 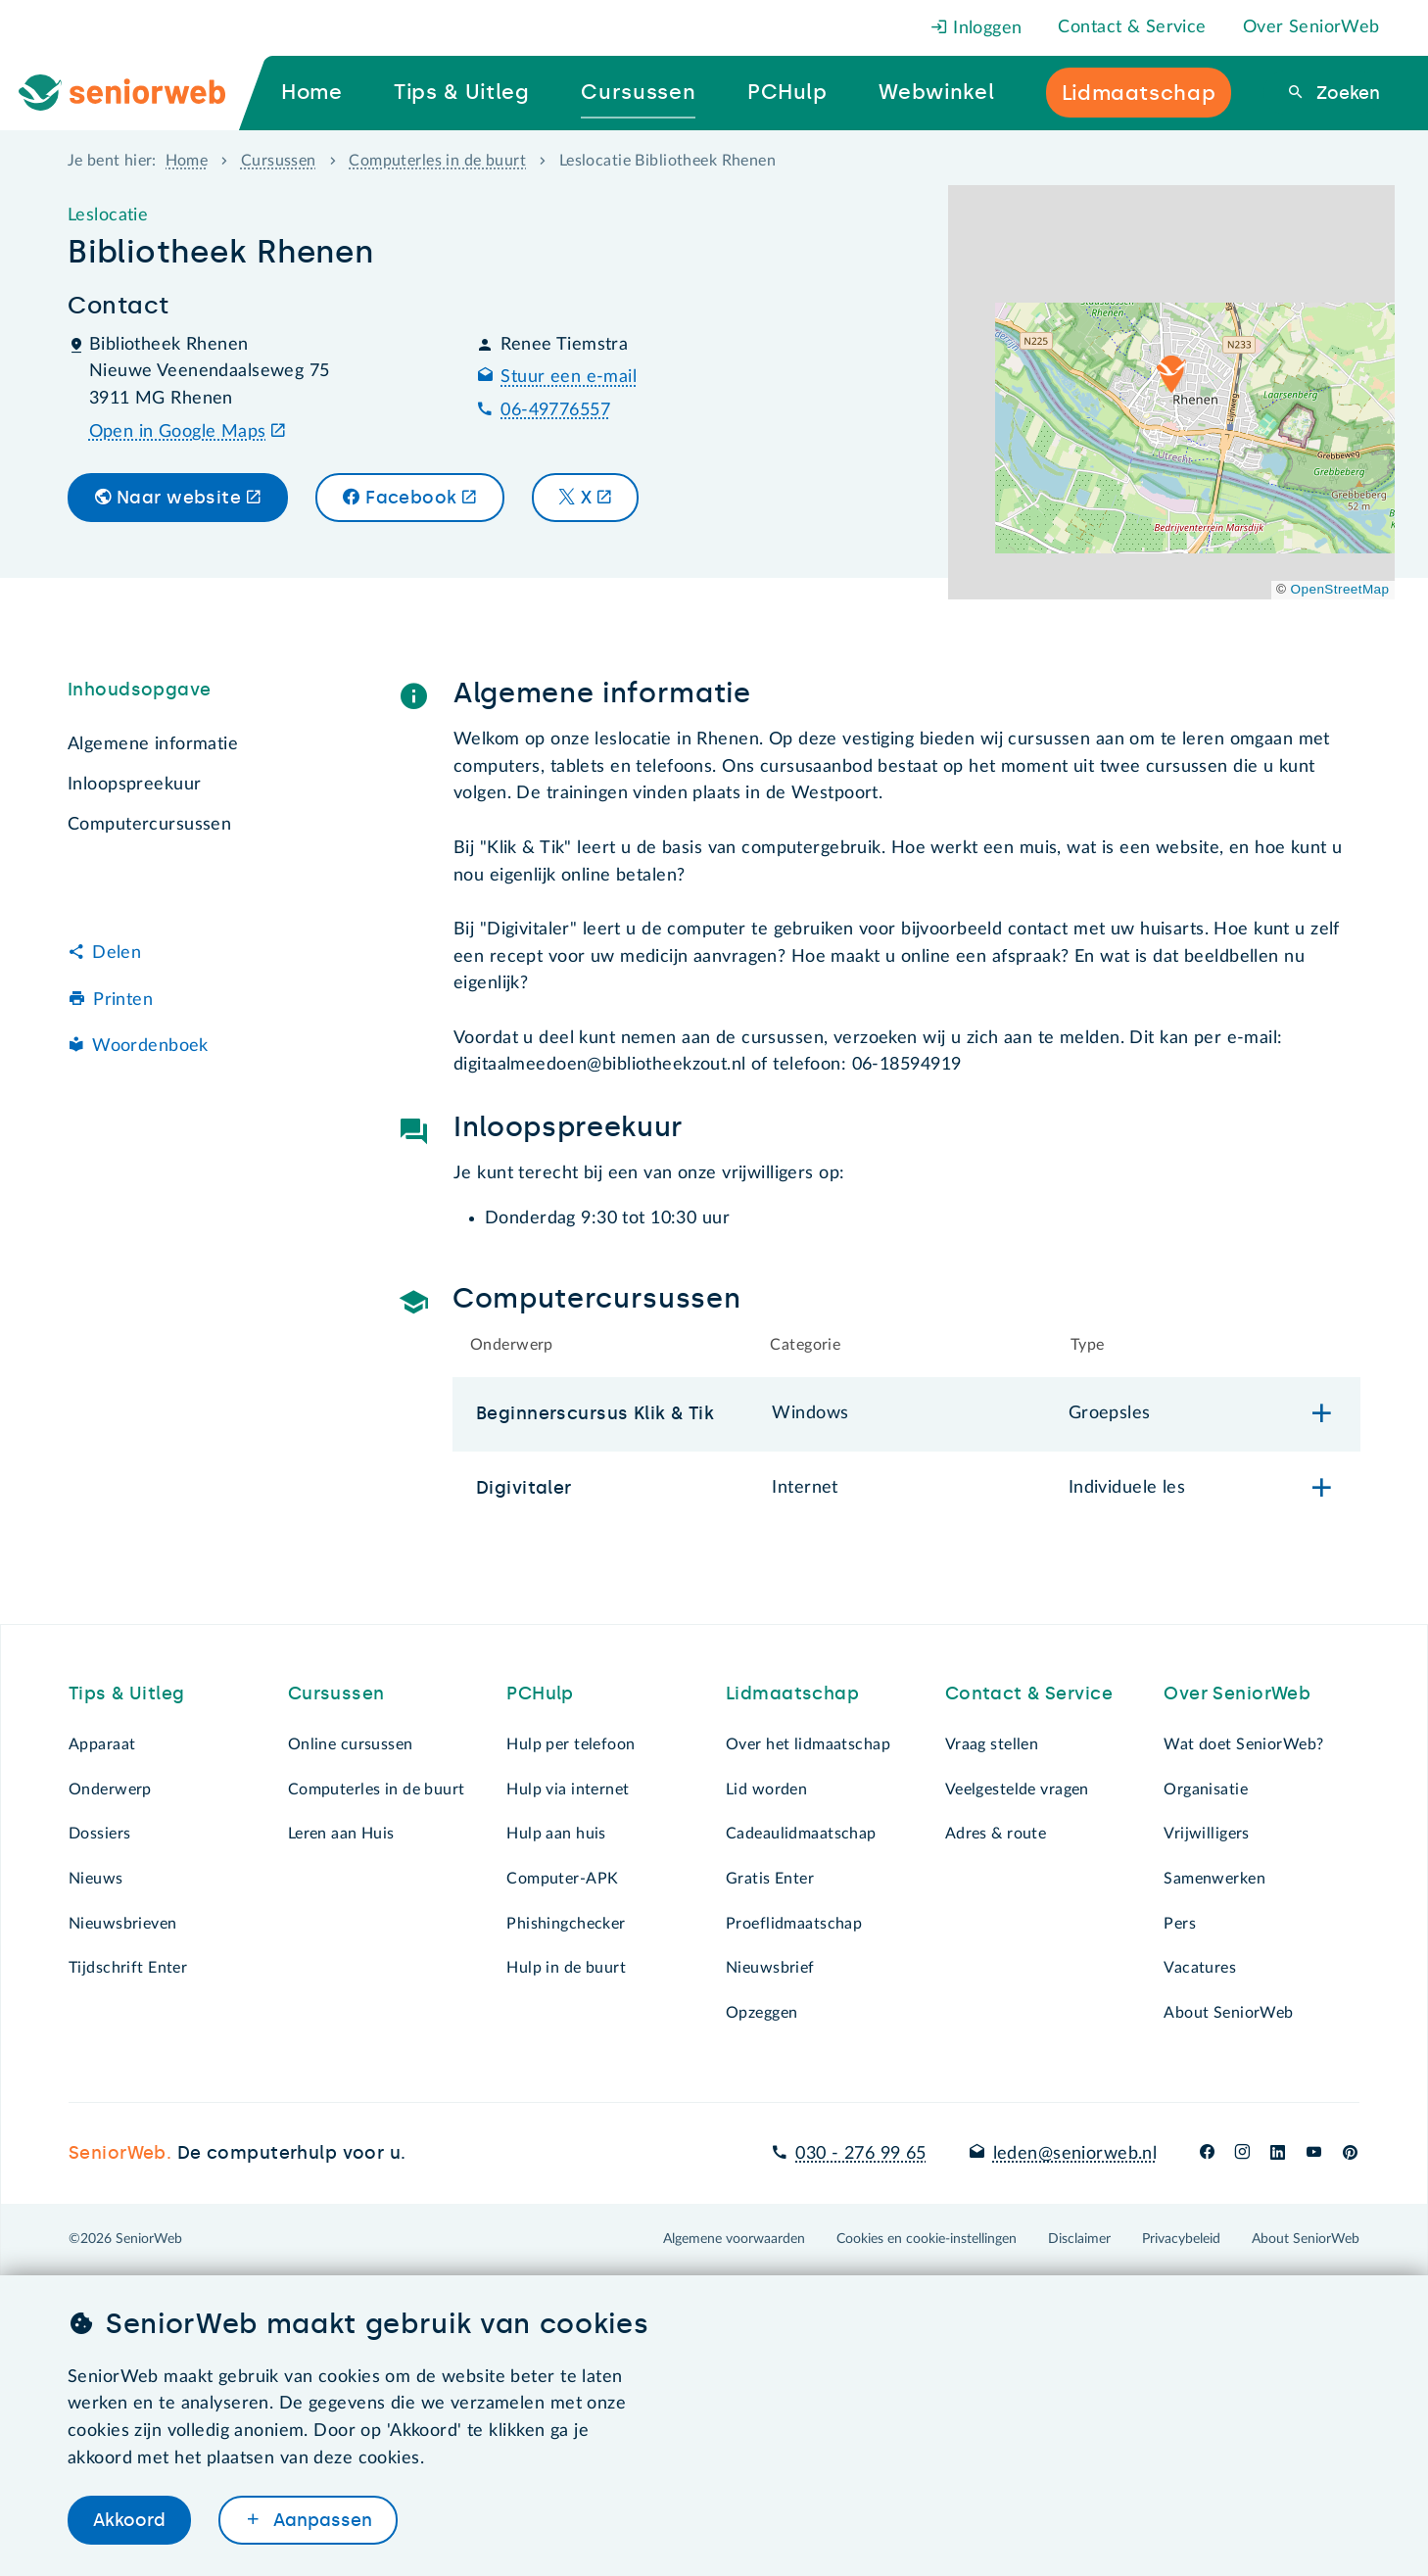 I want to click on Hulp in de buurt, so click(x=566, y=1968).